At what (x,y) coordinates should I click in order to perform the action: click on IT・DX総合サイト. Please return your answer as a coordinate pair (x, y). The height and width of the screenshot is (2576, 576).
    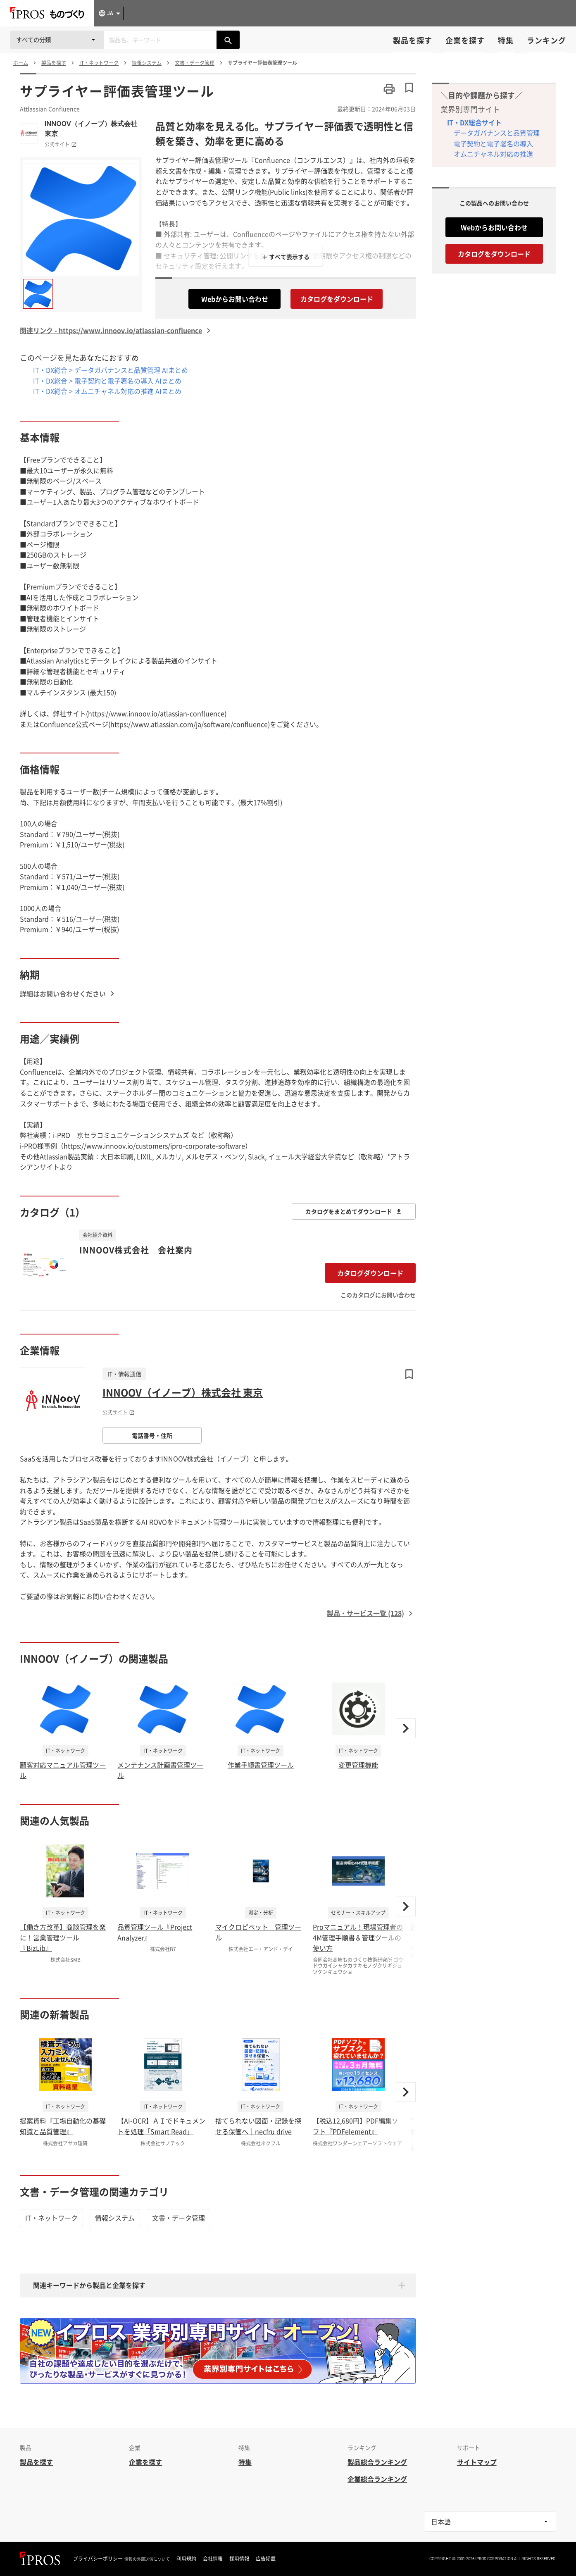
    Looking at the image, I should click on (474, 122).